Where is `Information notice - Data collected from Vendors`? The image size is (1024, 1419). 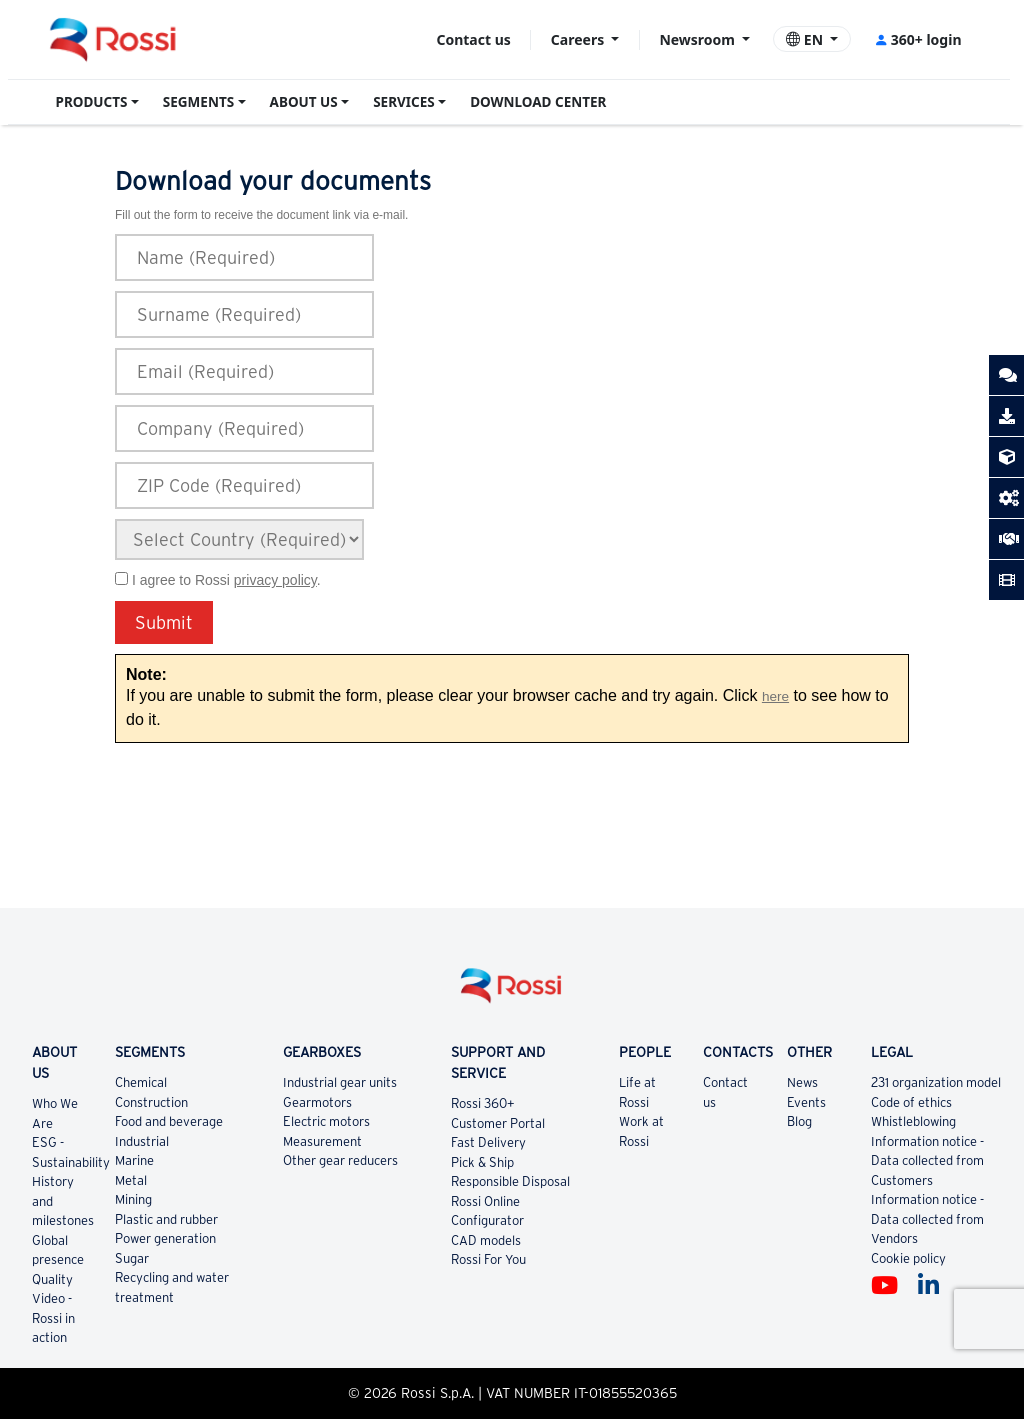
Information notice - Data collected from Vendors is located at coordinates (927, 1219).